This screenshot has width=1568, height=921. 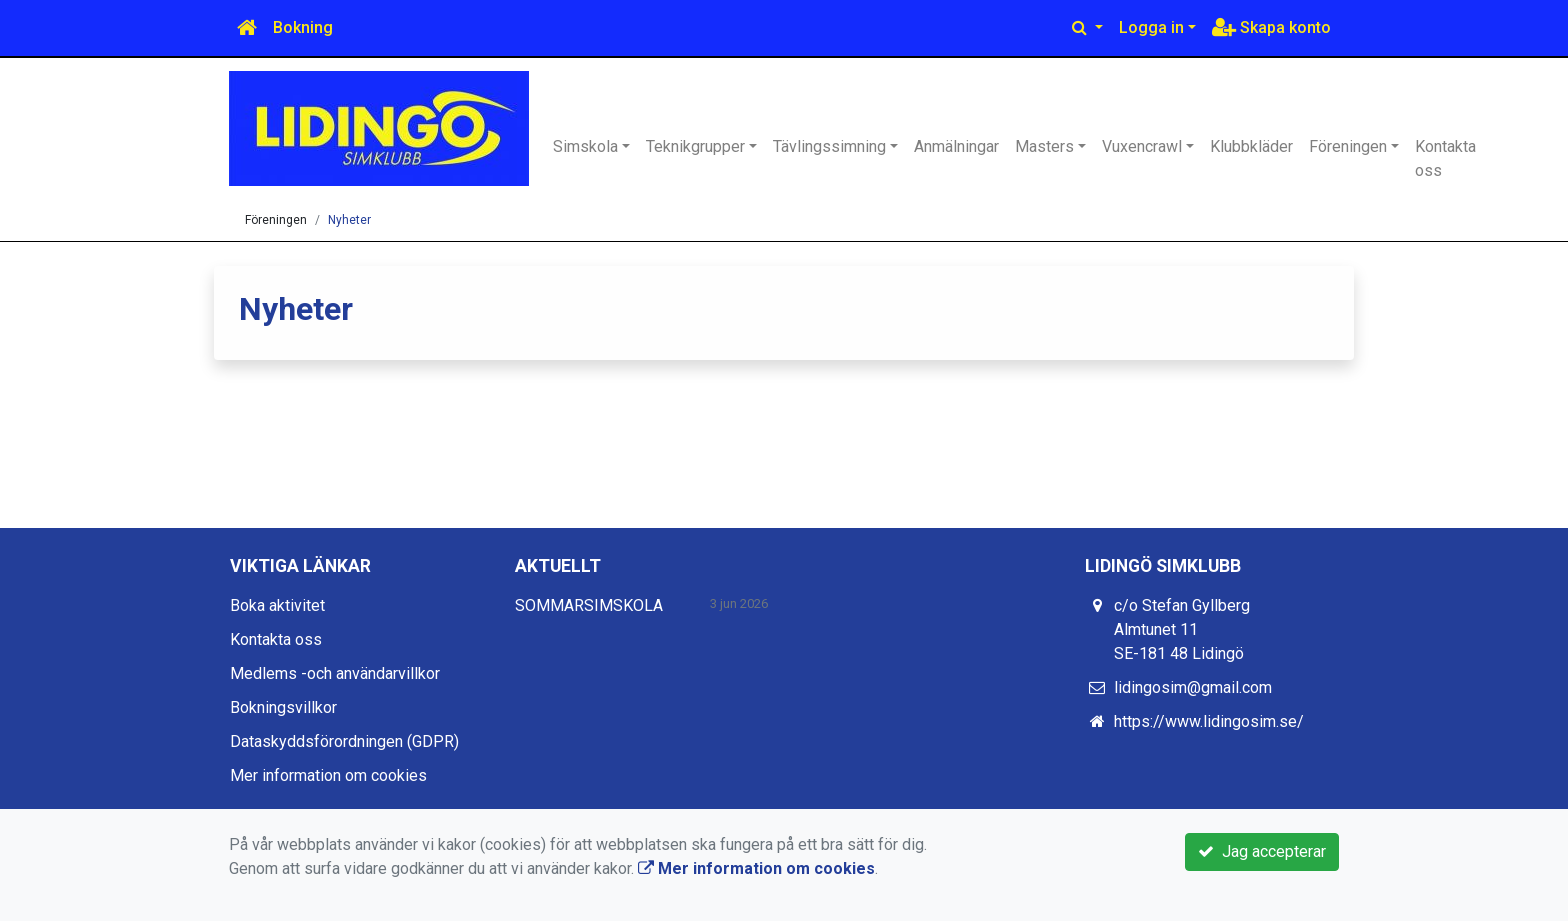 I want to click on Bokning, so click(x=303, y=27).